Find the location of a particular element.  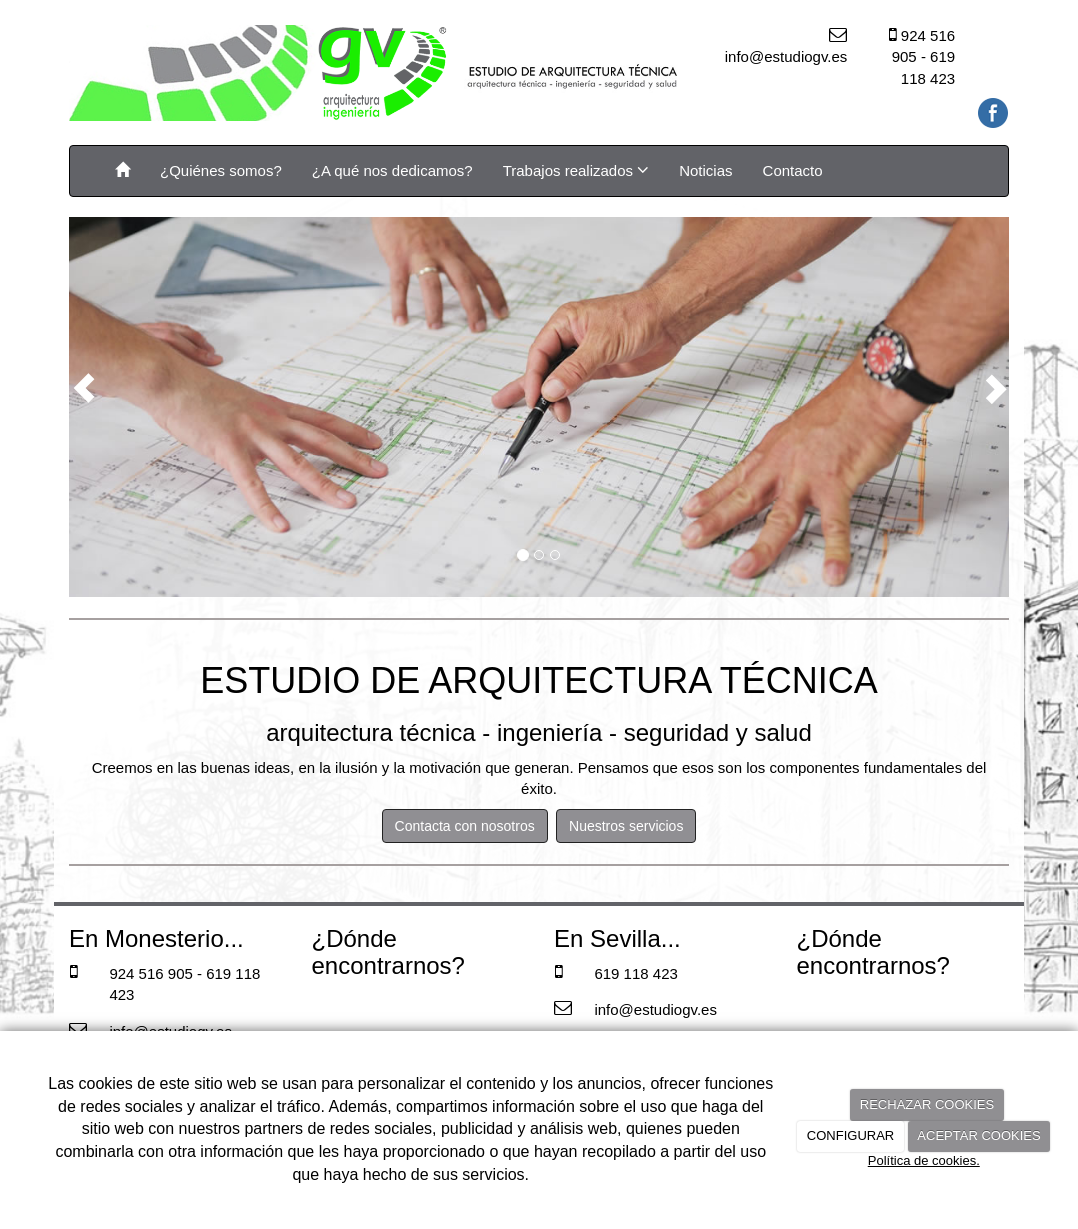

Nuestros servicios is located at coordinates (626, 826).